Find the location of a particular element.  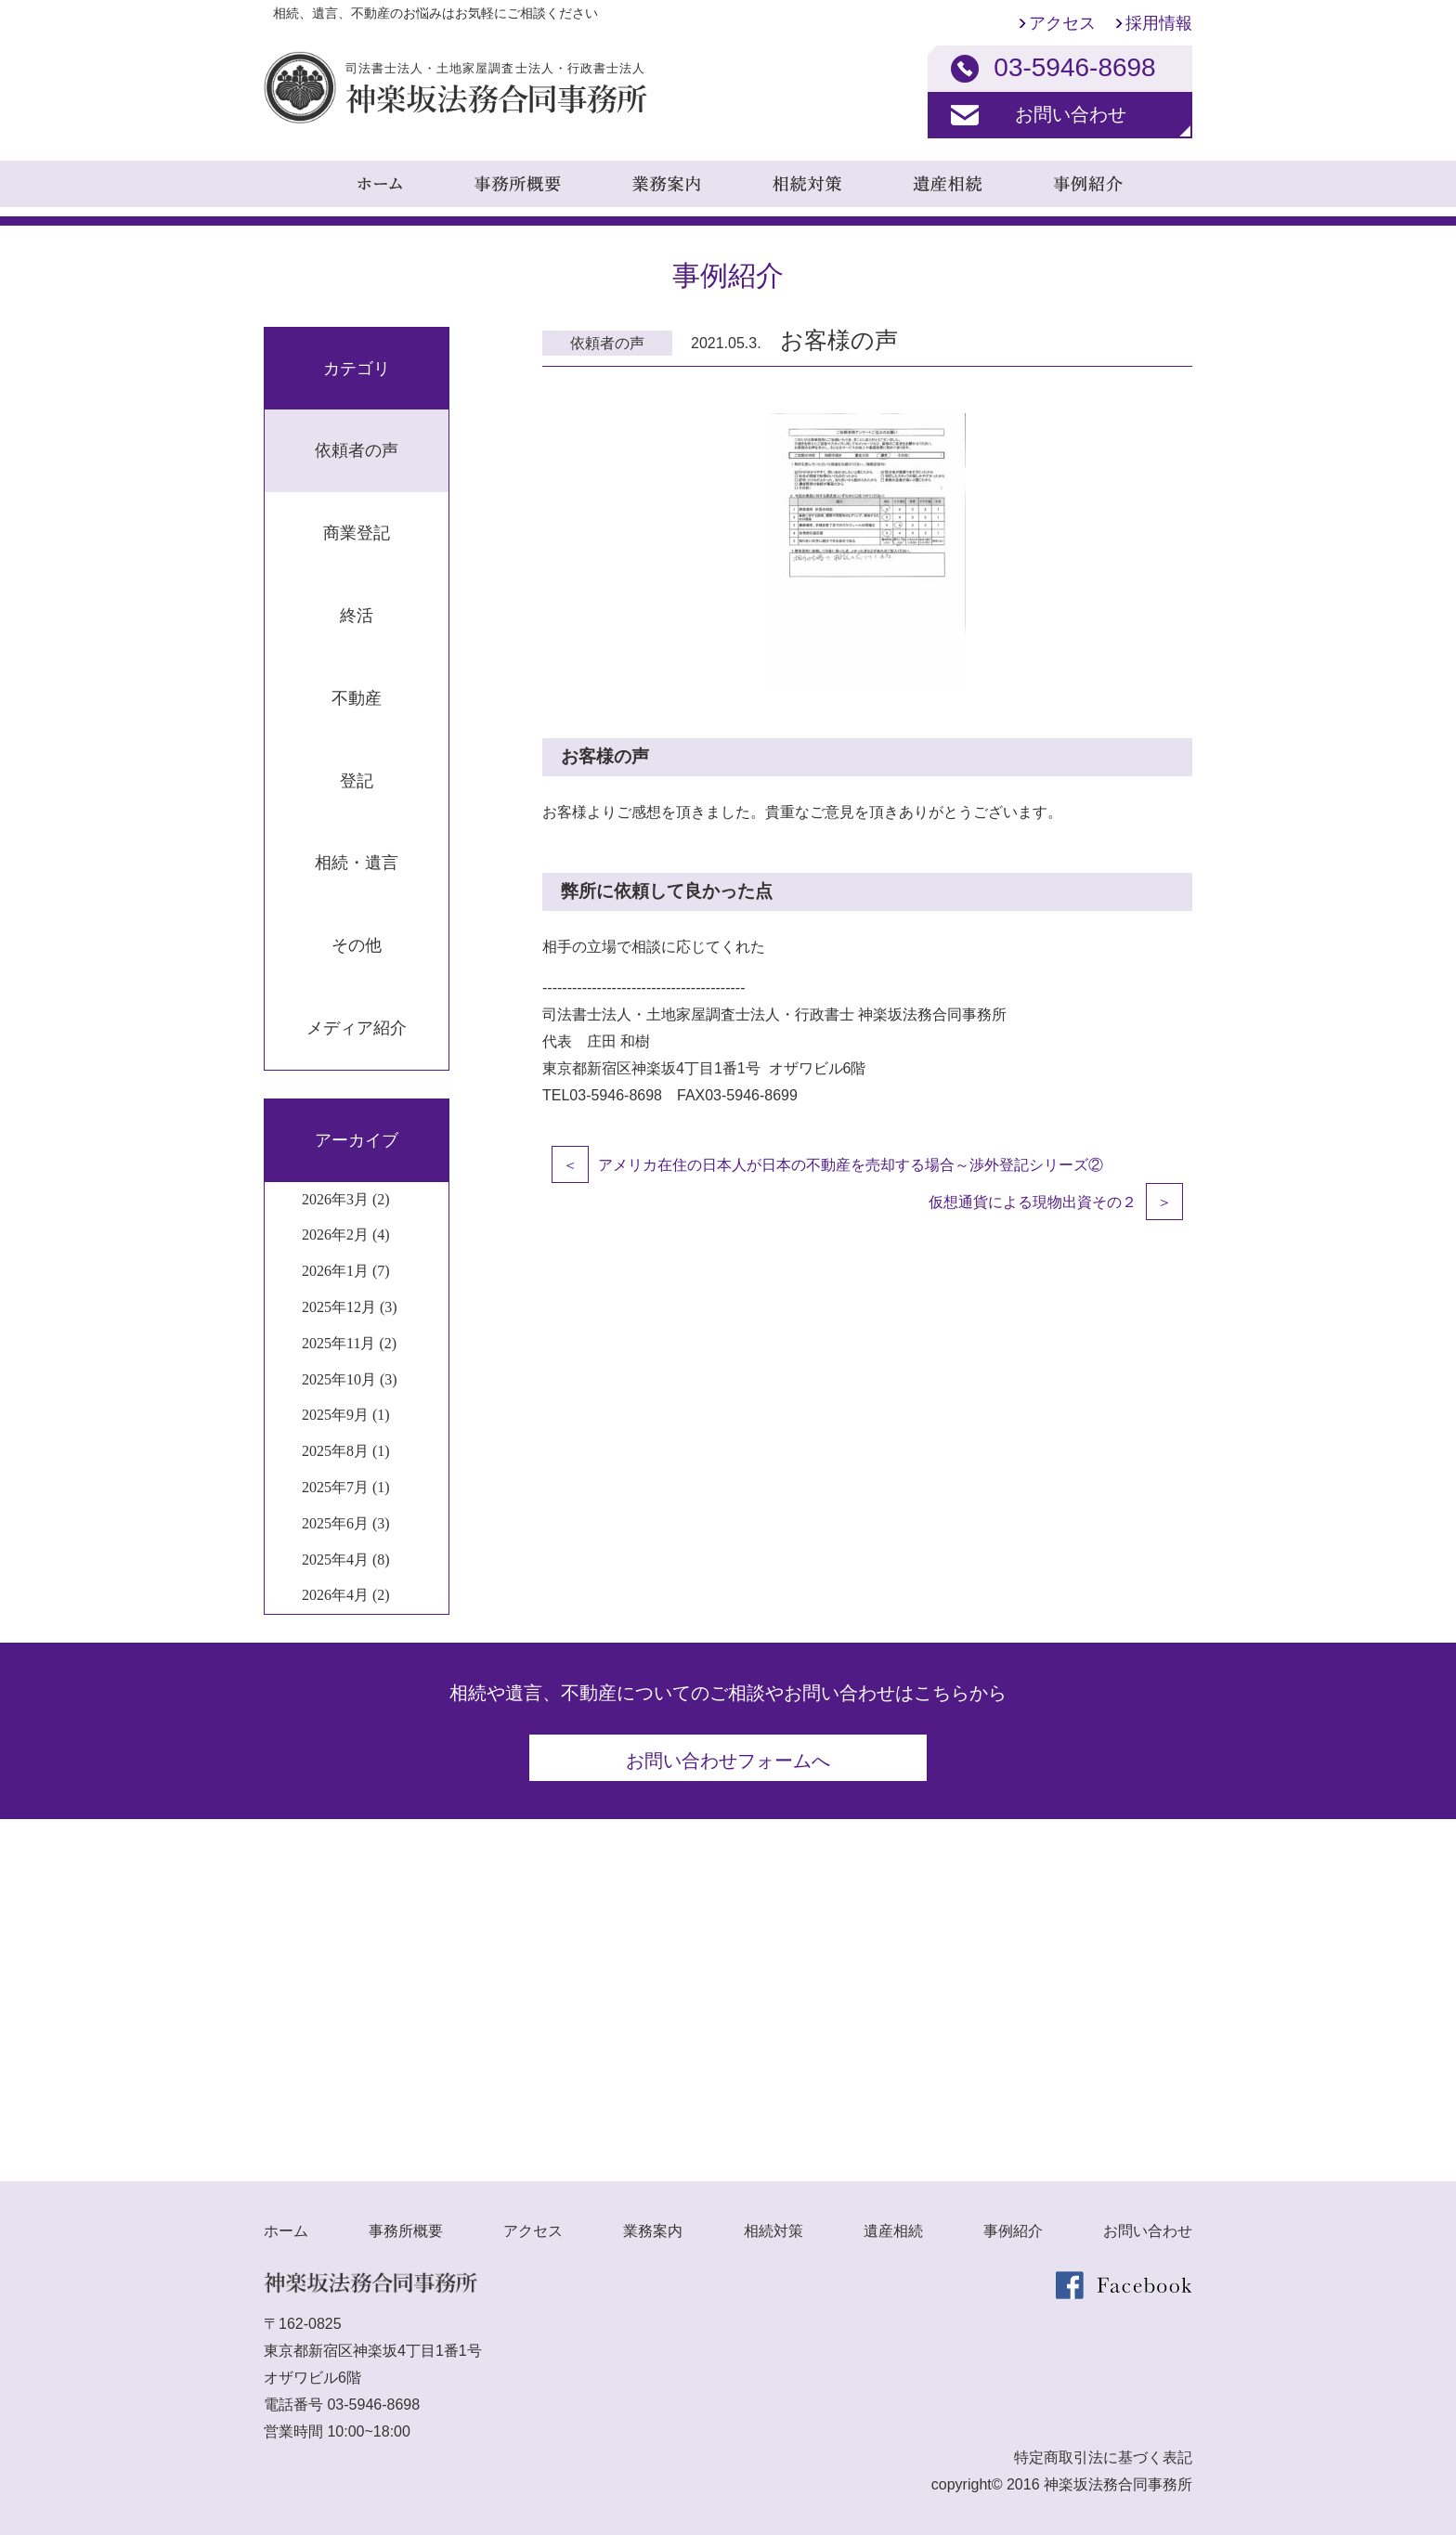

不動産 is located at coordinates (357, 698).